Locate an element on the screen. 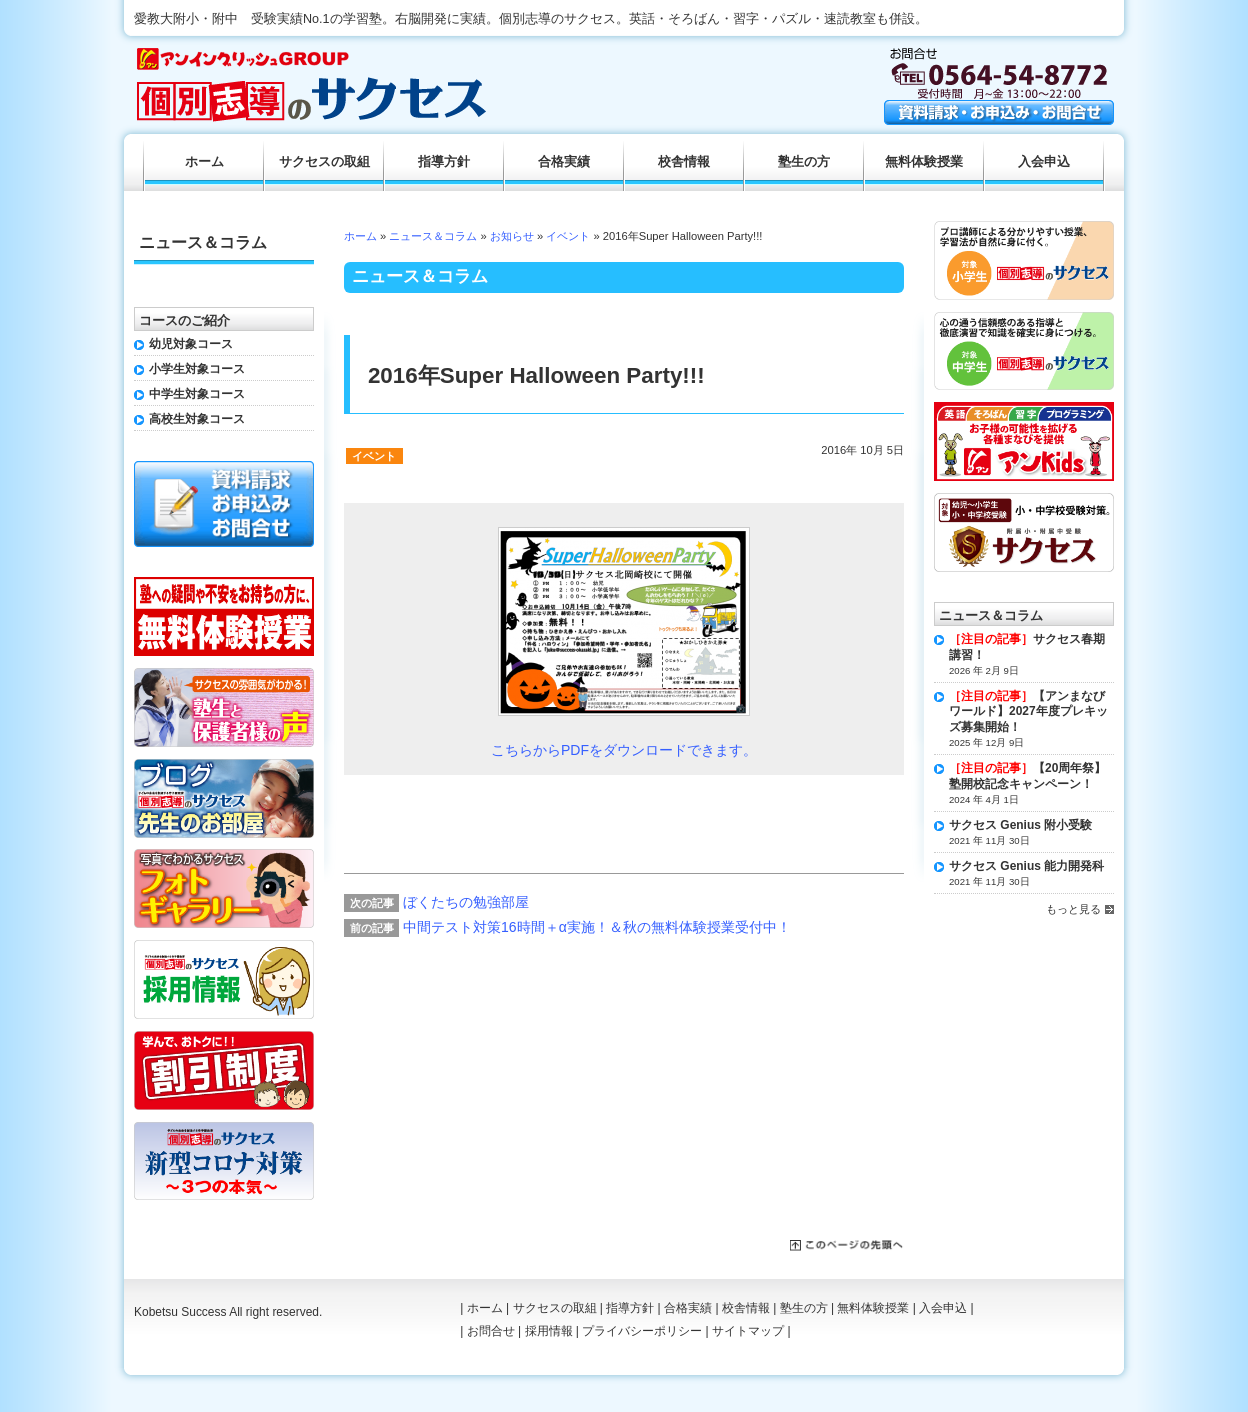  お知らせ is located at coordinates (512, 236).